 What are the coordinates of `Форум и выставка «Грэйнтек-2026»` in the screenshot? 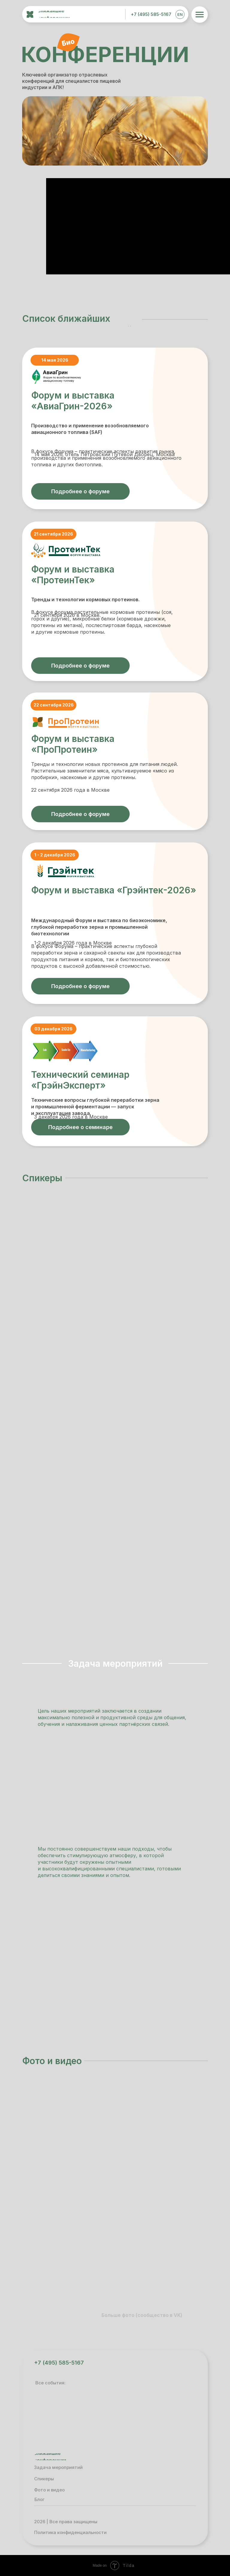 It's located at (113, 890).